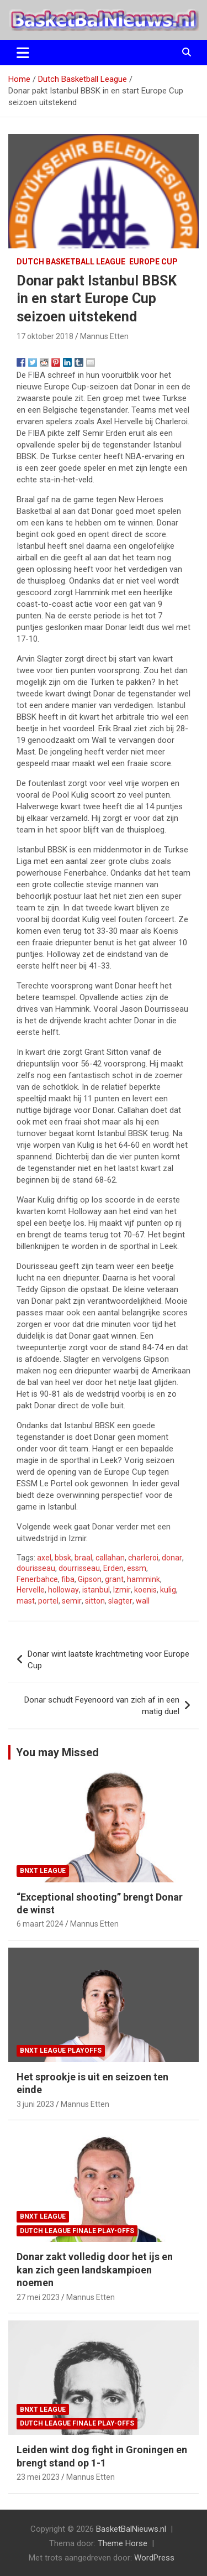  What do you see at coordinates (38, 2477) in the screenshot?
I see `23 mei 2023` at bounding box center [38, 2477].